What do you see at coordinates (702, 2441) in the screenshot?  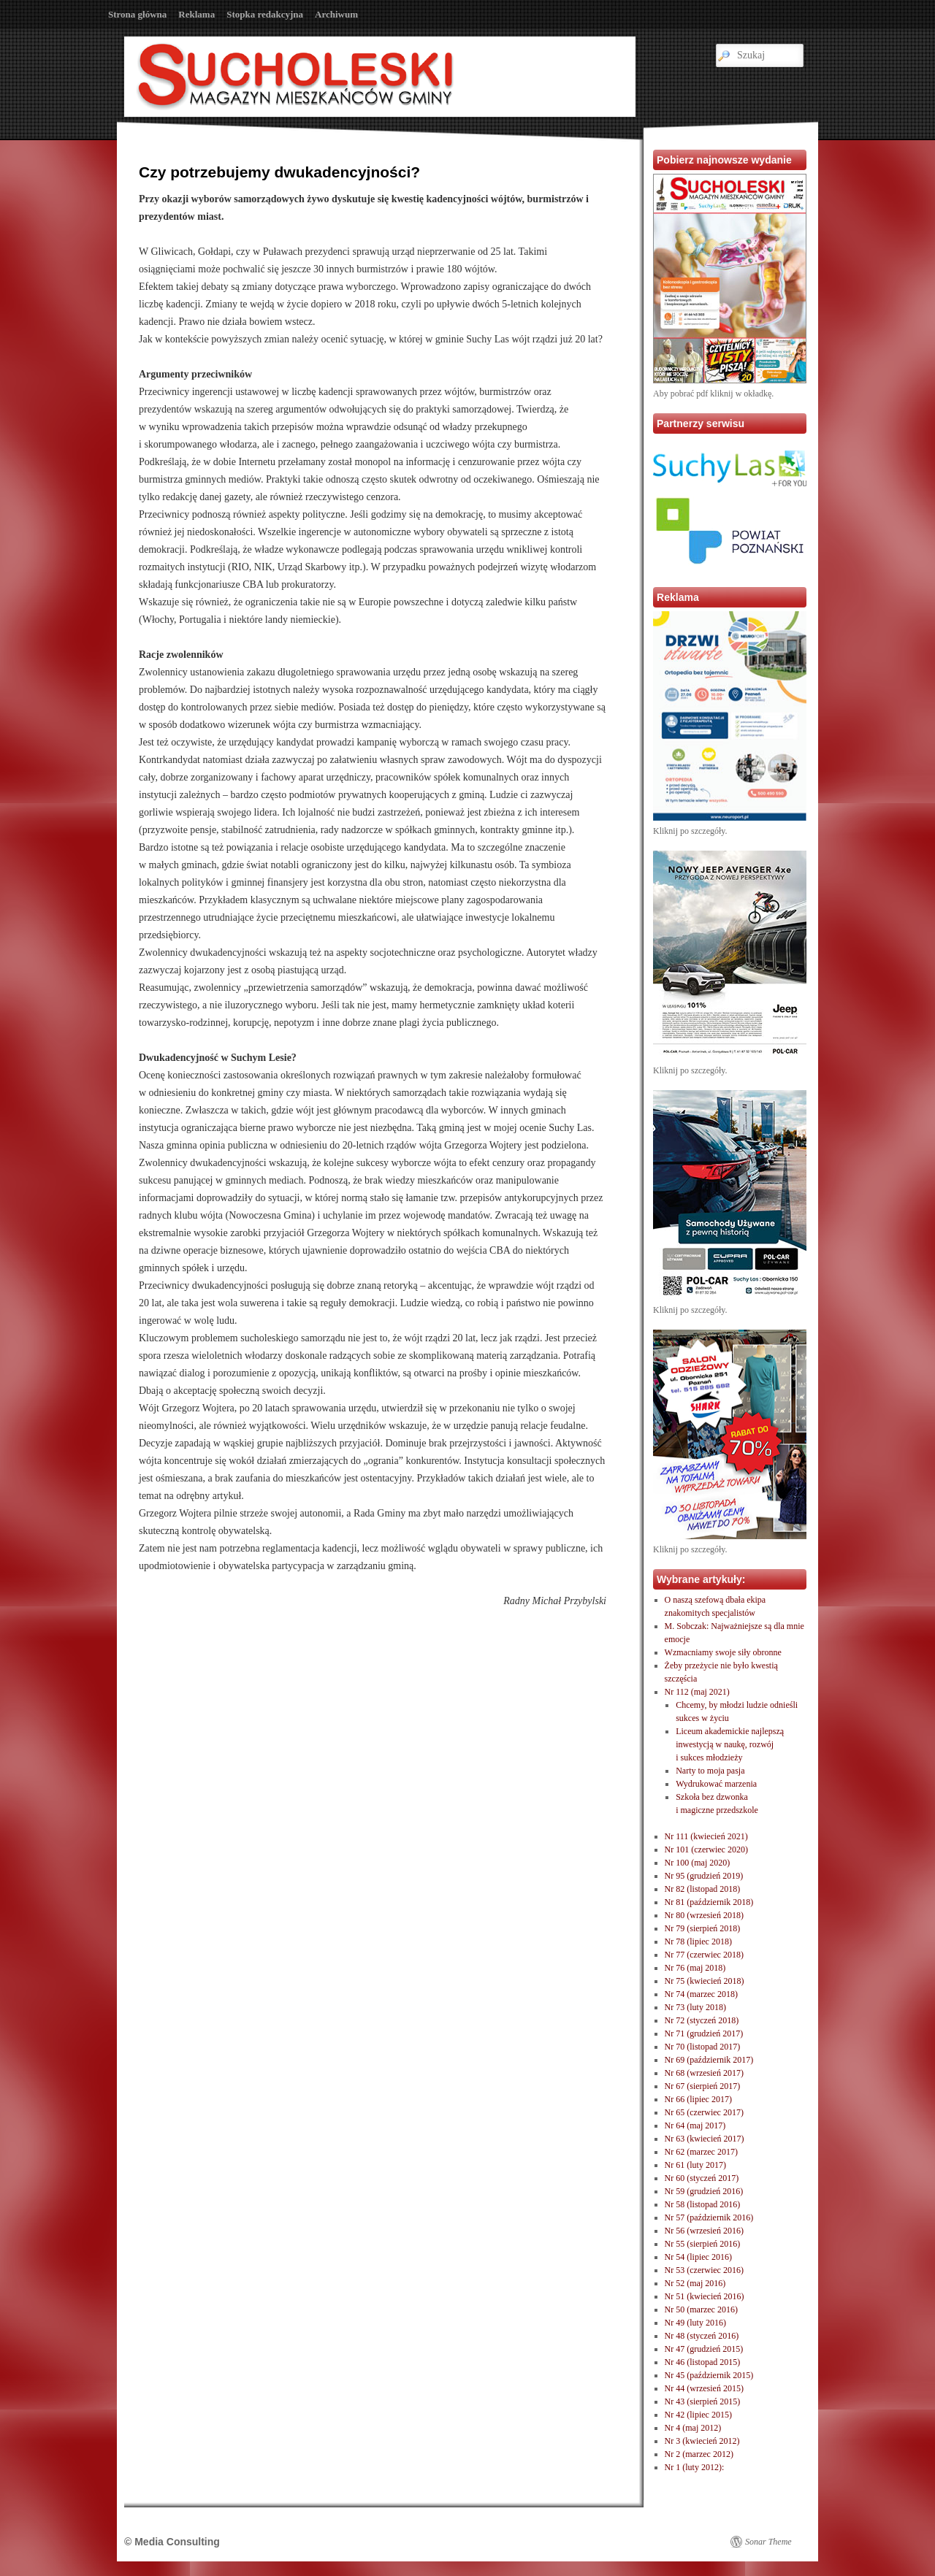 I see `Nr 3 (kwiecień 2012)` at bounding box center [702, 2441].